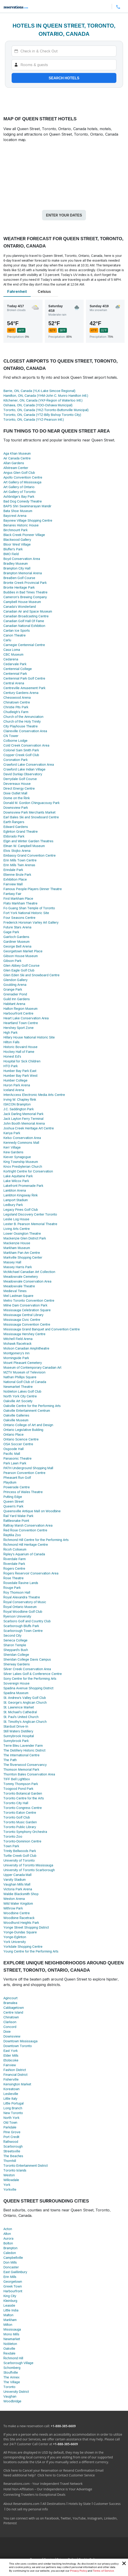 This screenshot has height=2576, width=128. I want to click on Royal Ontario Museum, so click(20, 1607).